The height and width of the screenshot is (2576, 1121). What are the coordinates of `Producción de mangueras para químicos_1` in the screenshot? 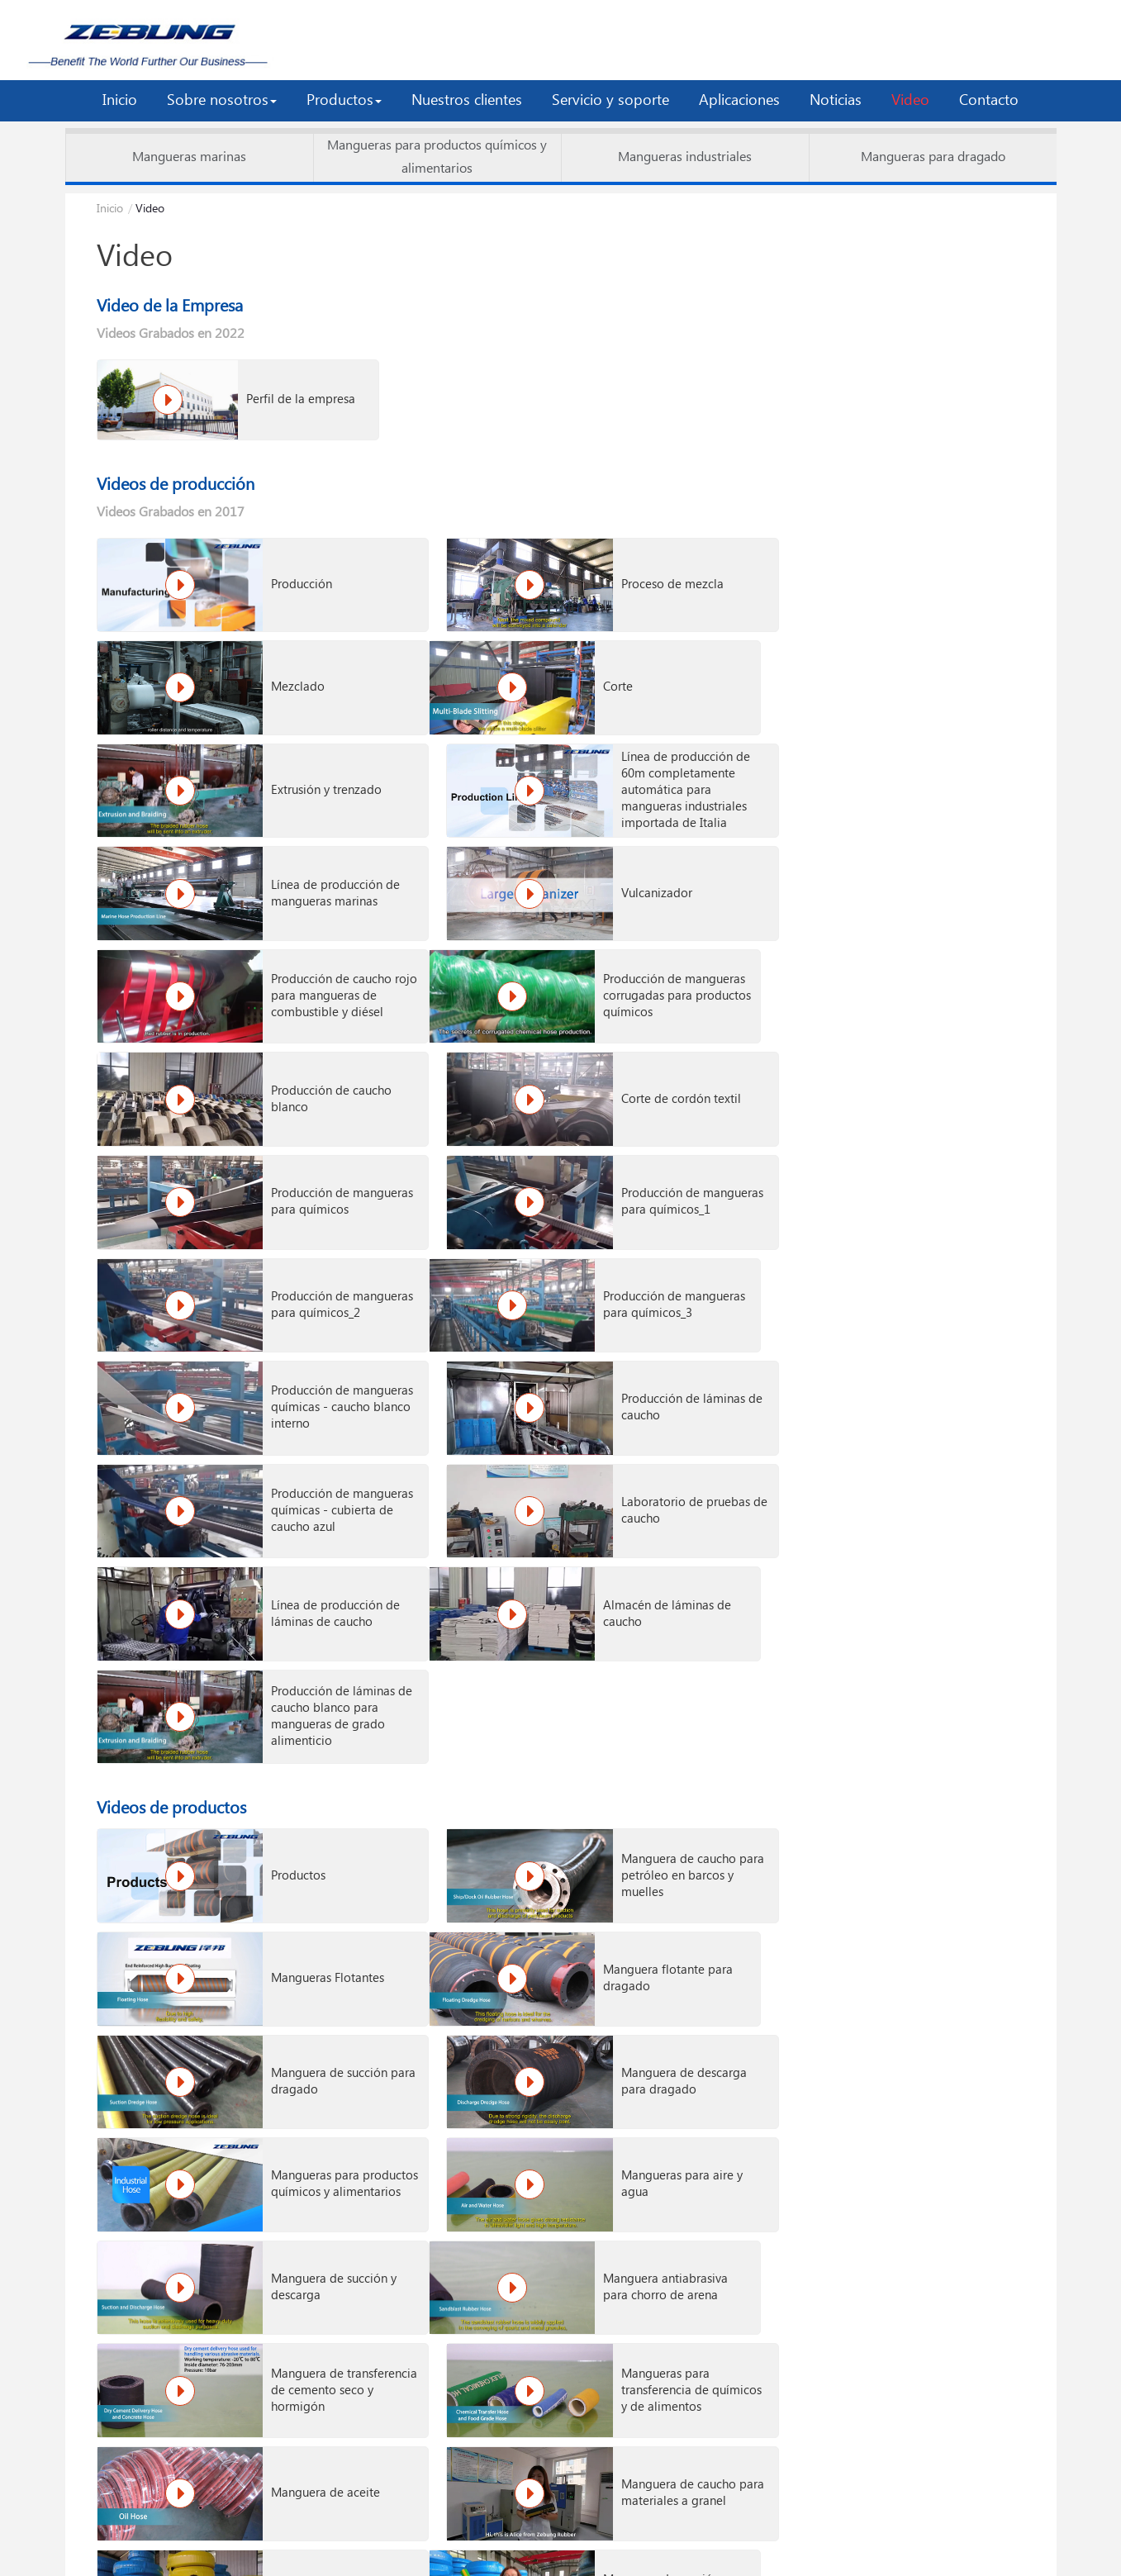 It's located at (612, 951).